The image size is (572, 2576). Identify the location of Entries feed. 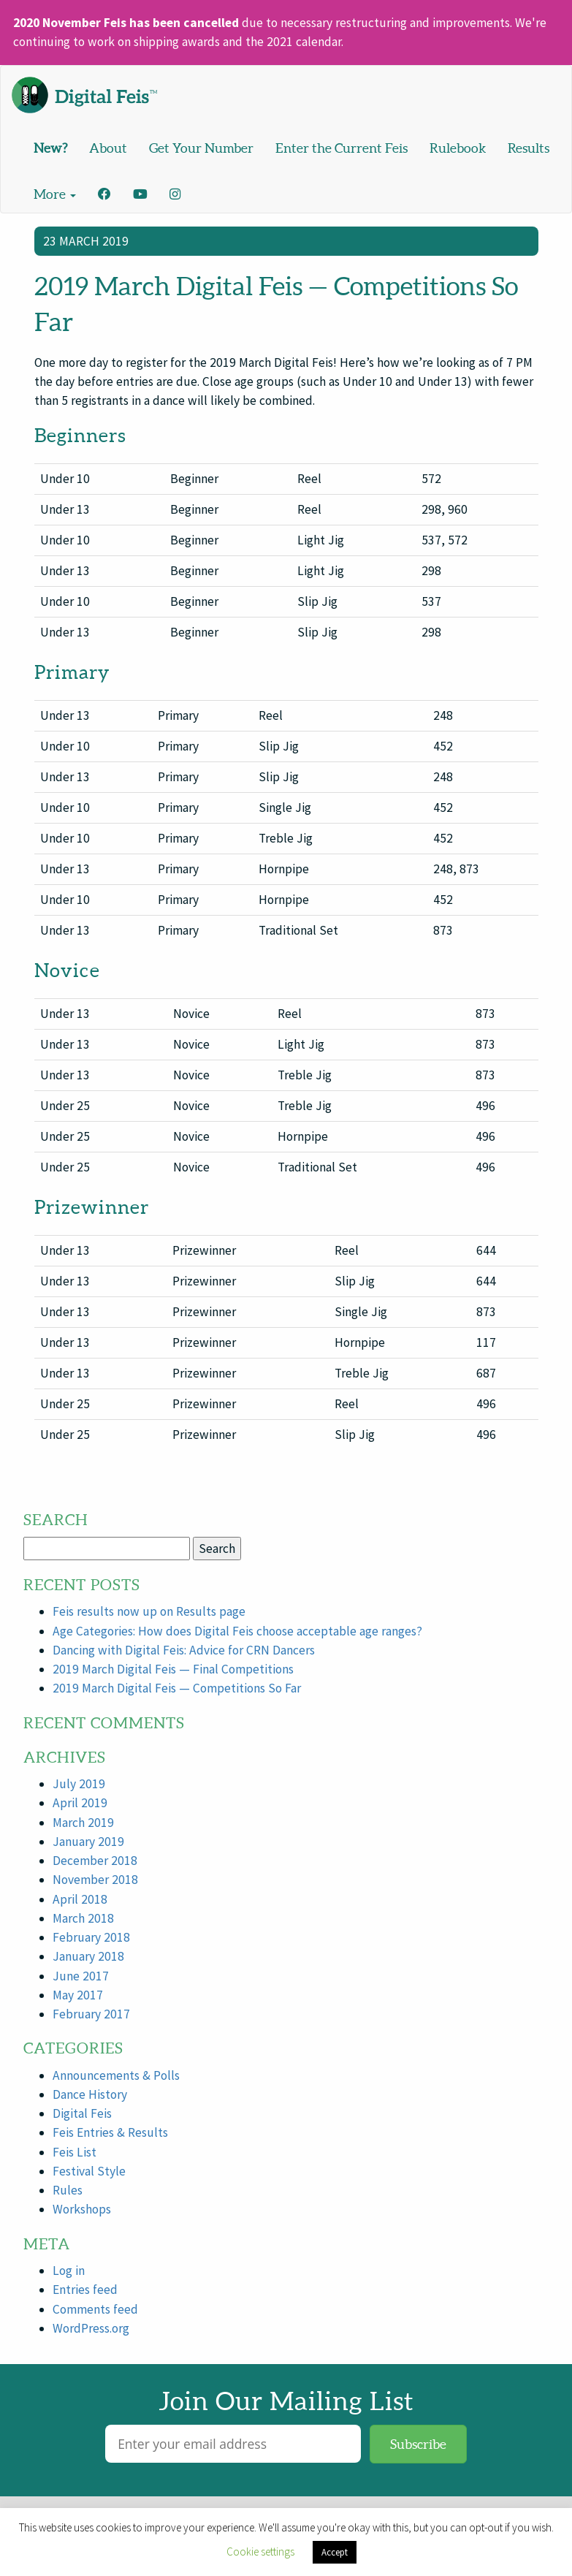
(85, 2289).